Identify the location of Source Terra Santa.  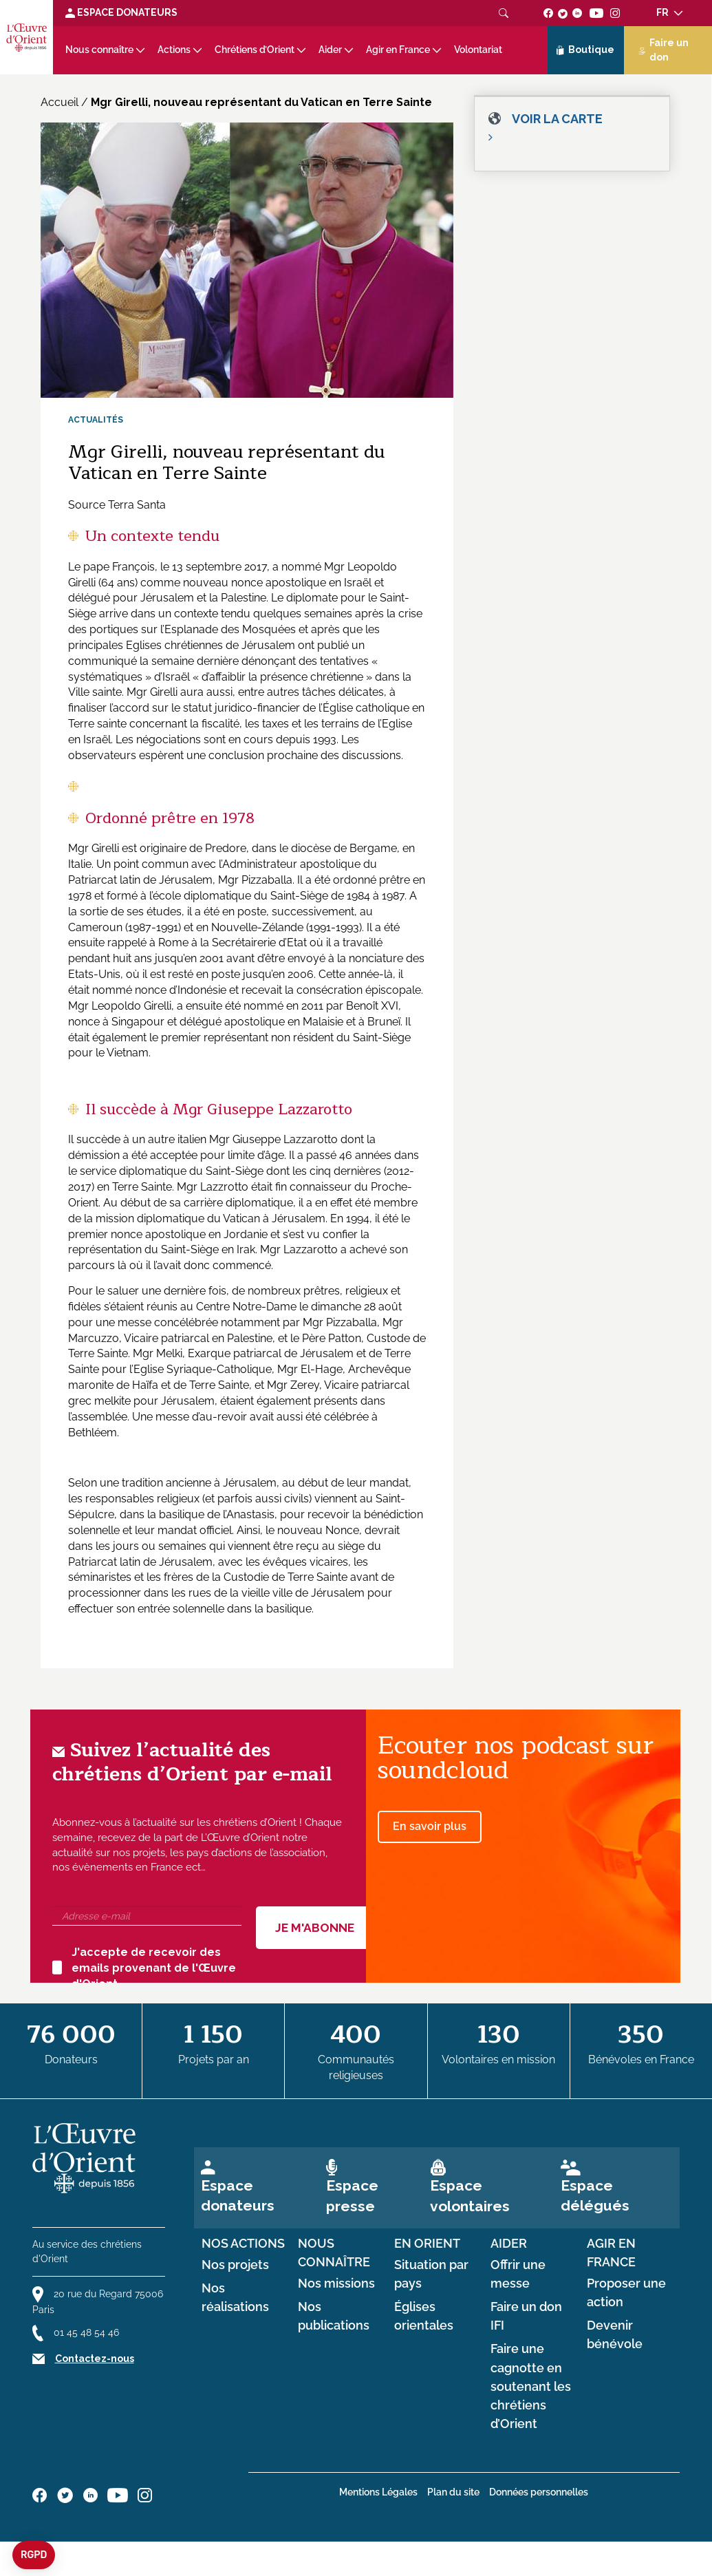
(117, 504).